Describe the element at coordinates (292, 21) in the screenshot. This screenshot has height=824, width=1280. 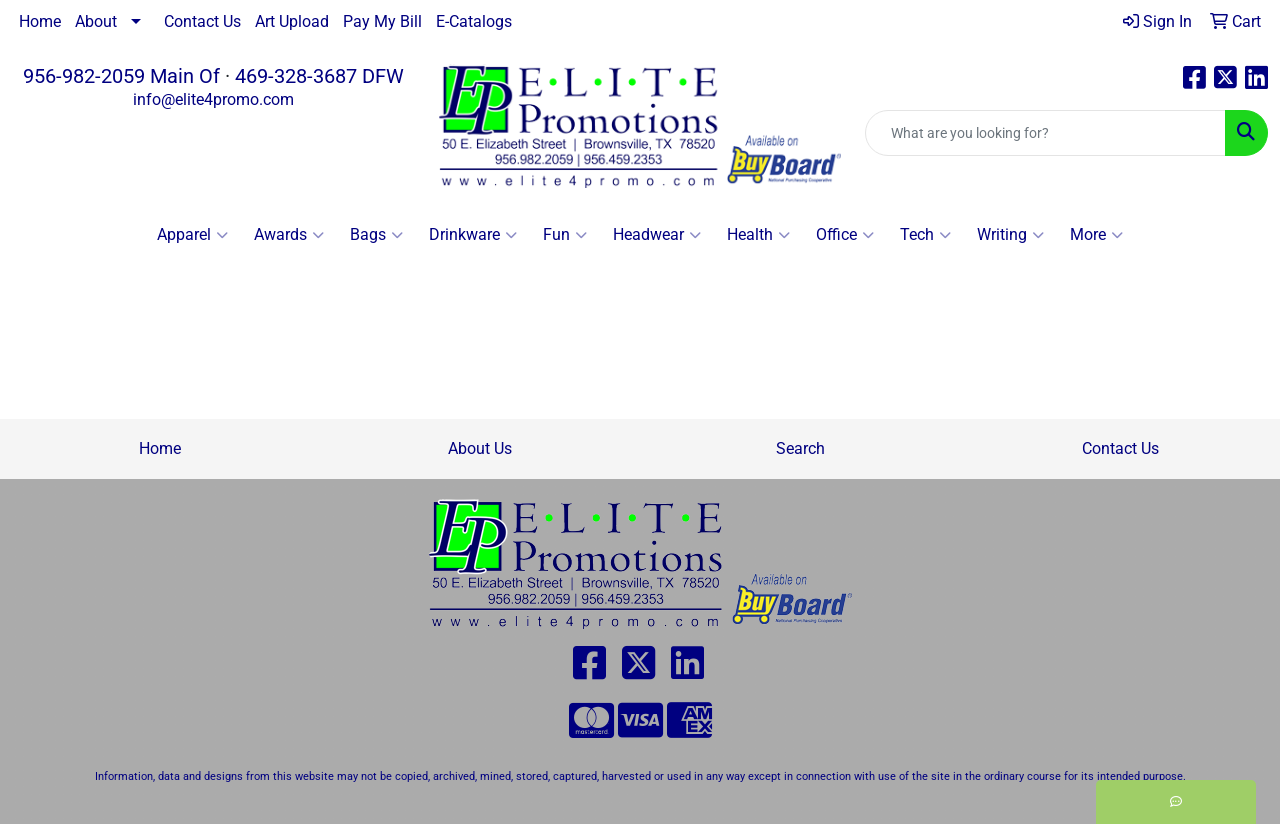
I see `Art Upload` at that location.